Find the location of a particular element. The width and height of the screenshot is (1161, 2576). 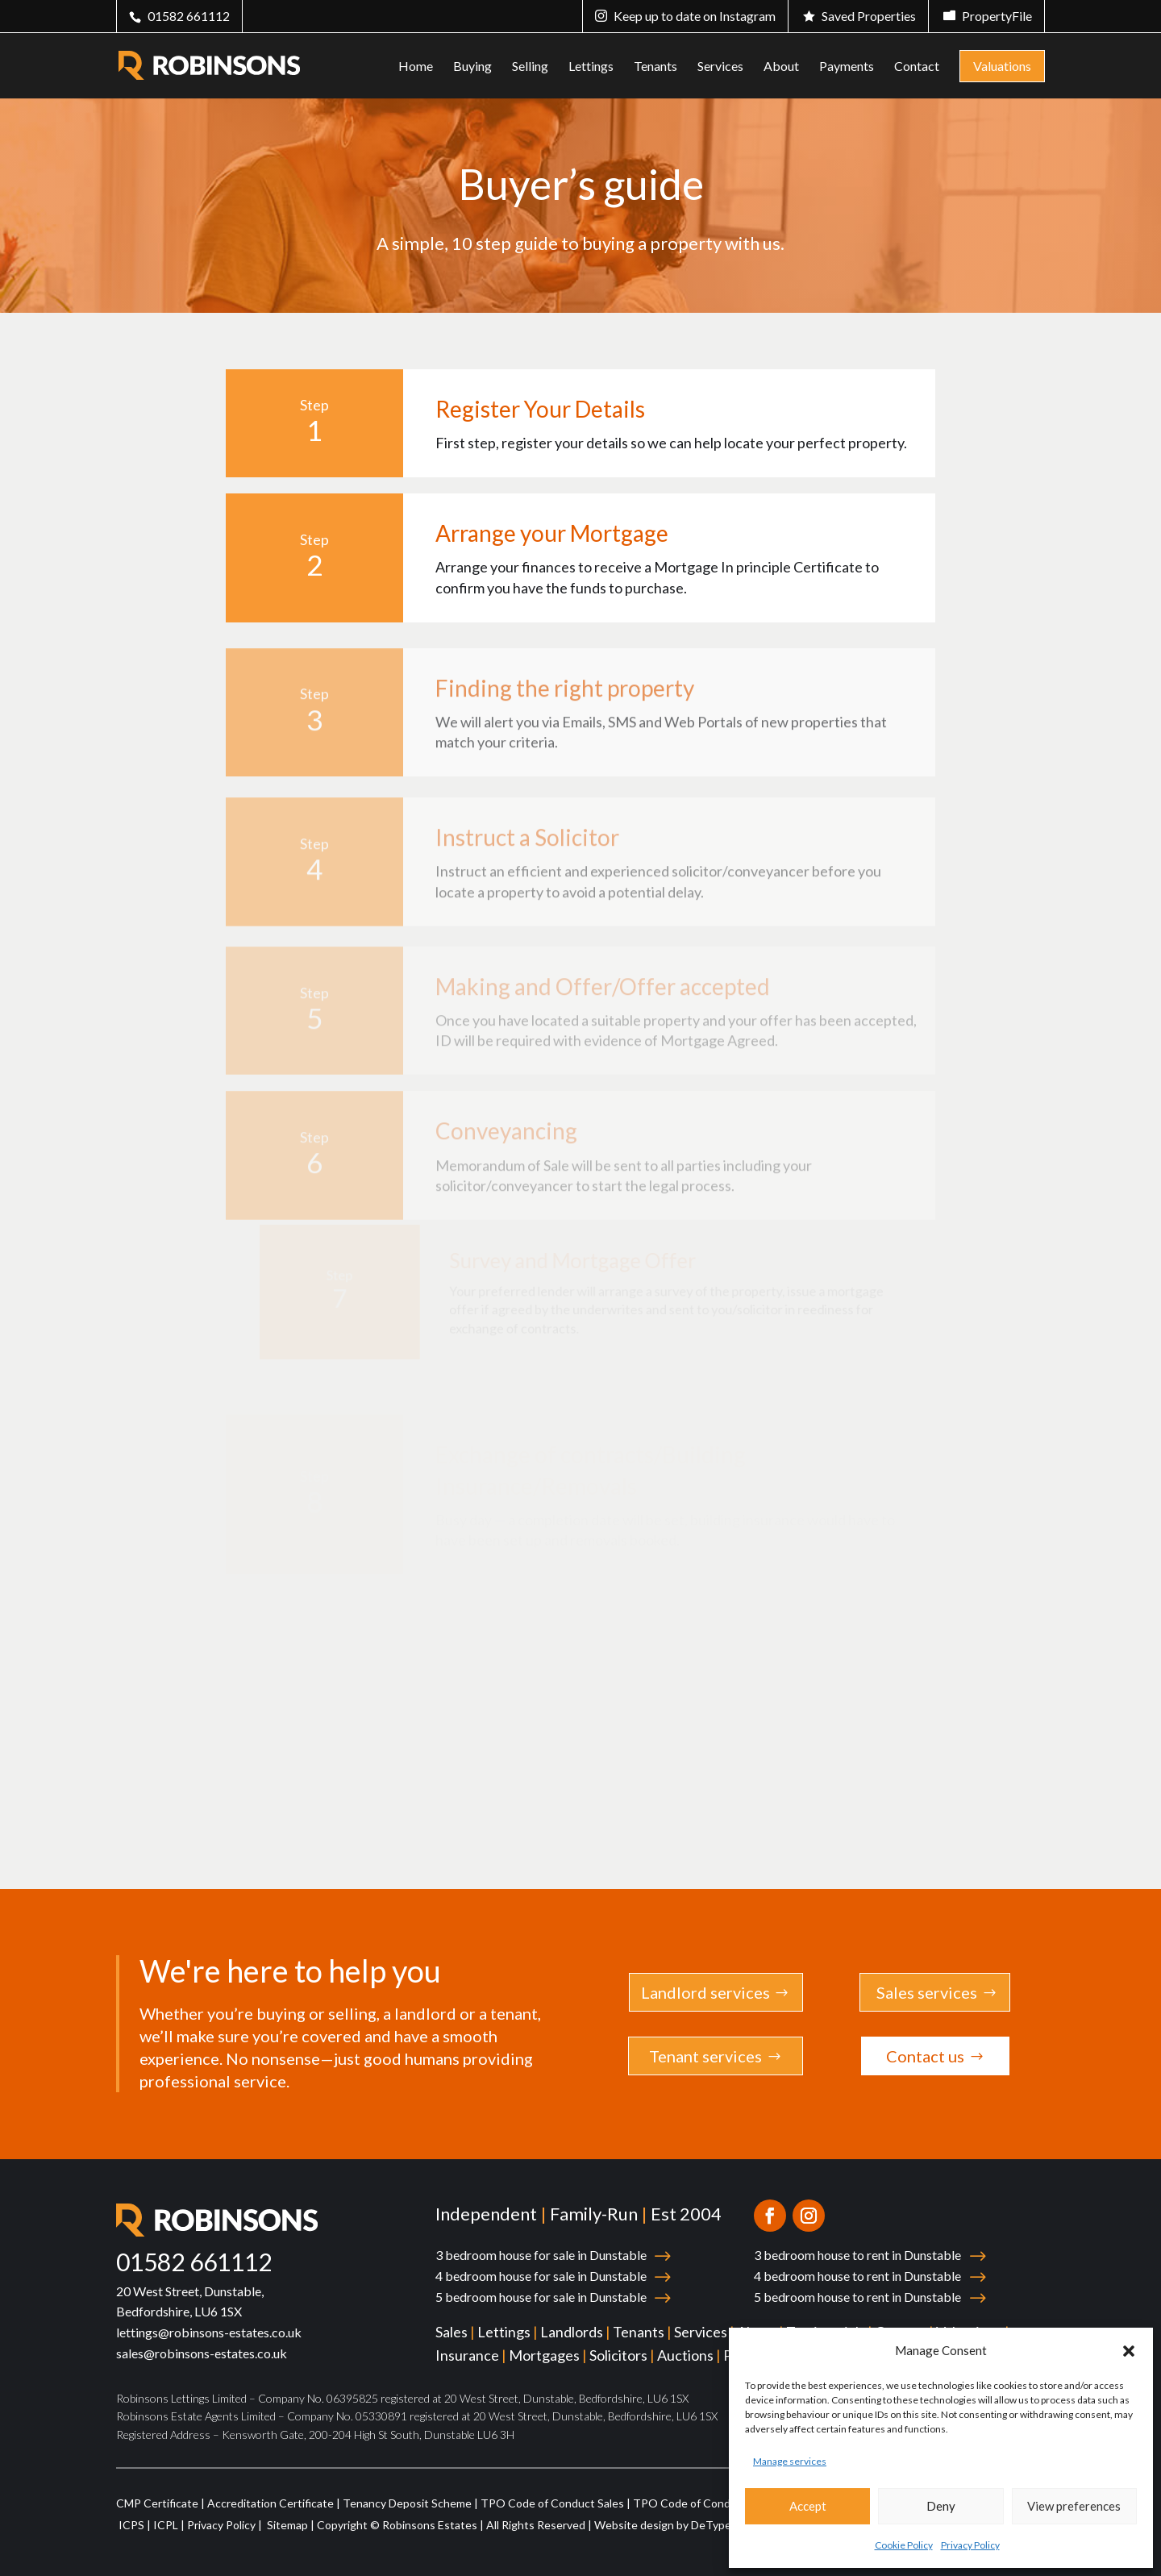

3 bedroom house for sale in Dunstable is located at coordinates (541, 2254).